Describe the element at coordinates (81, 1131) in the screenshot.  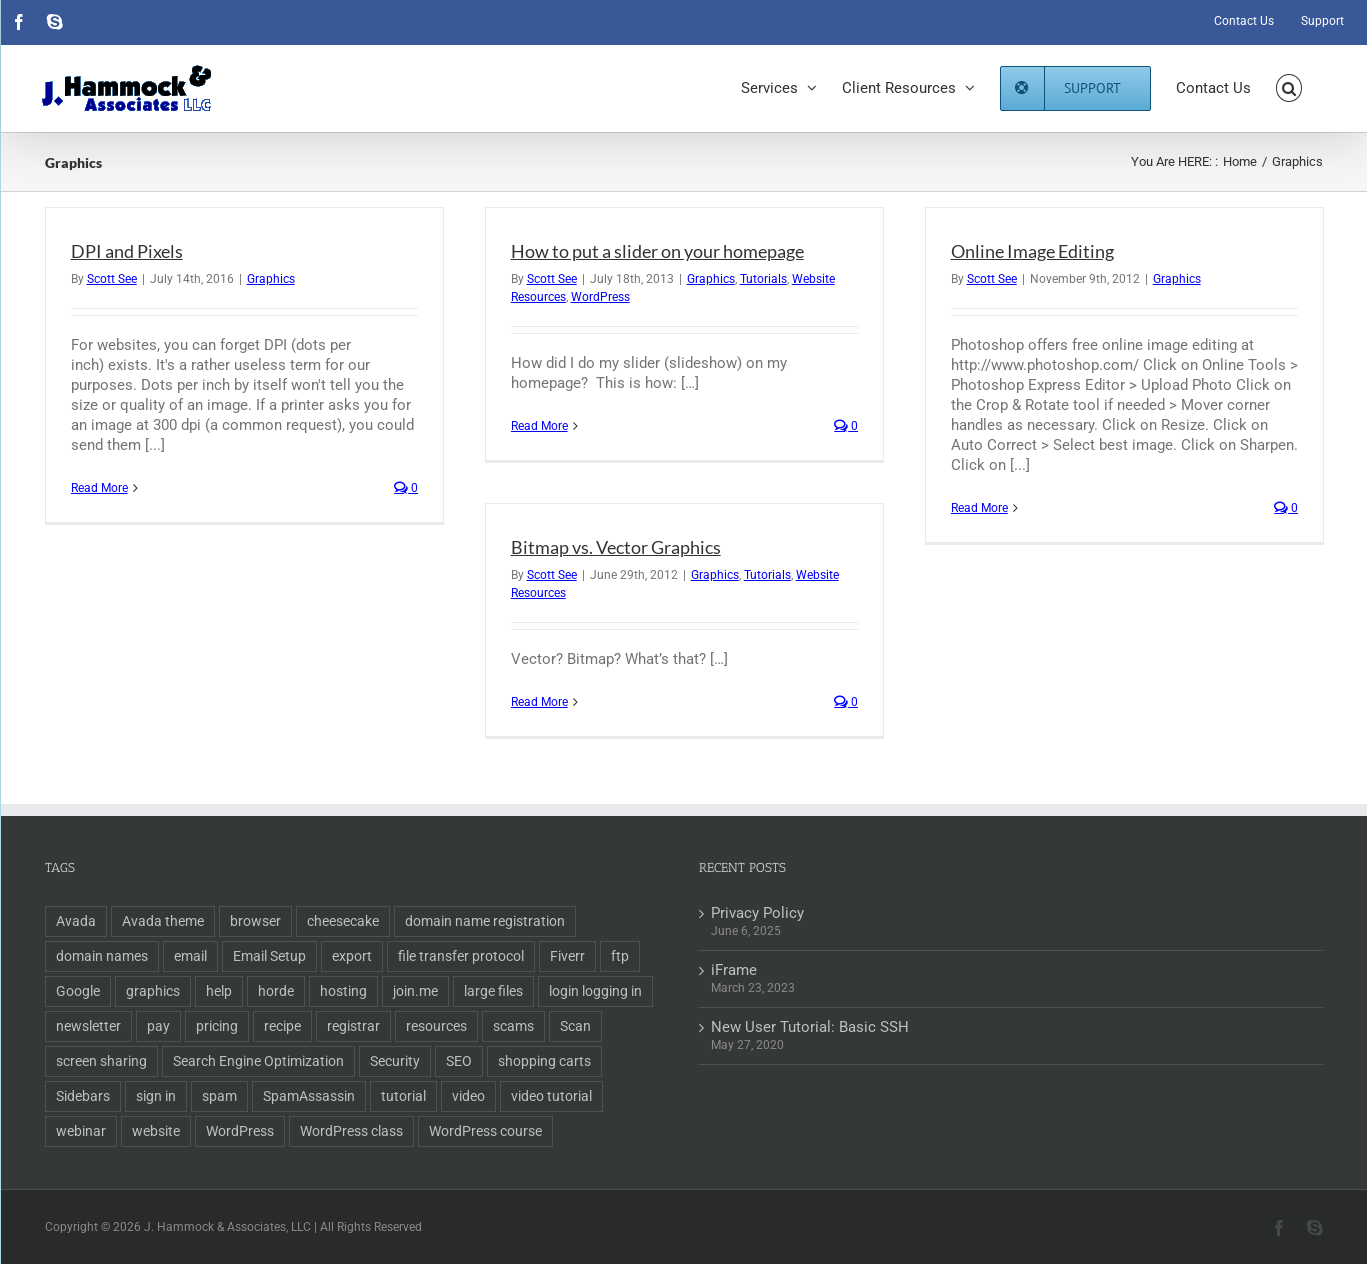
I see `webinar [webinar (1 item)]` at that location.